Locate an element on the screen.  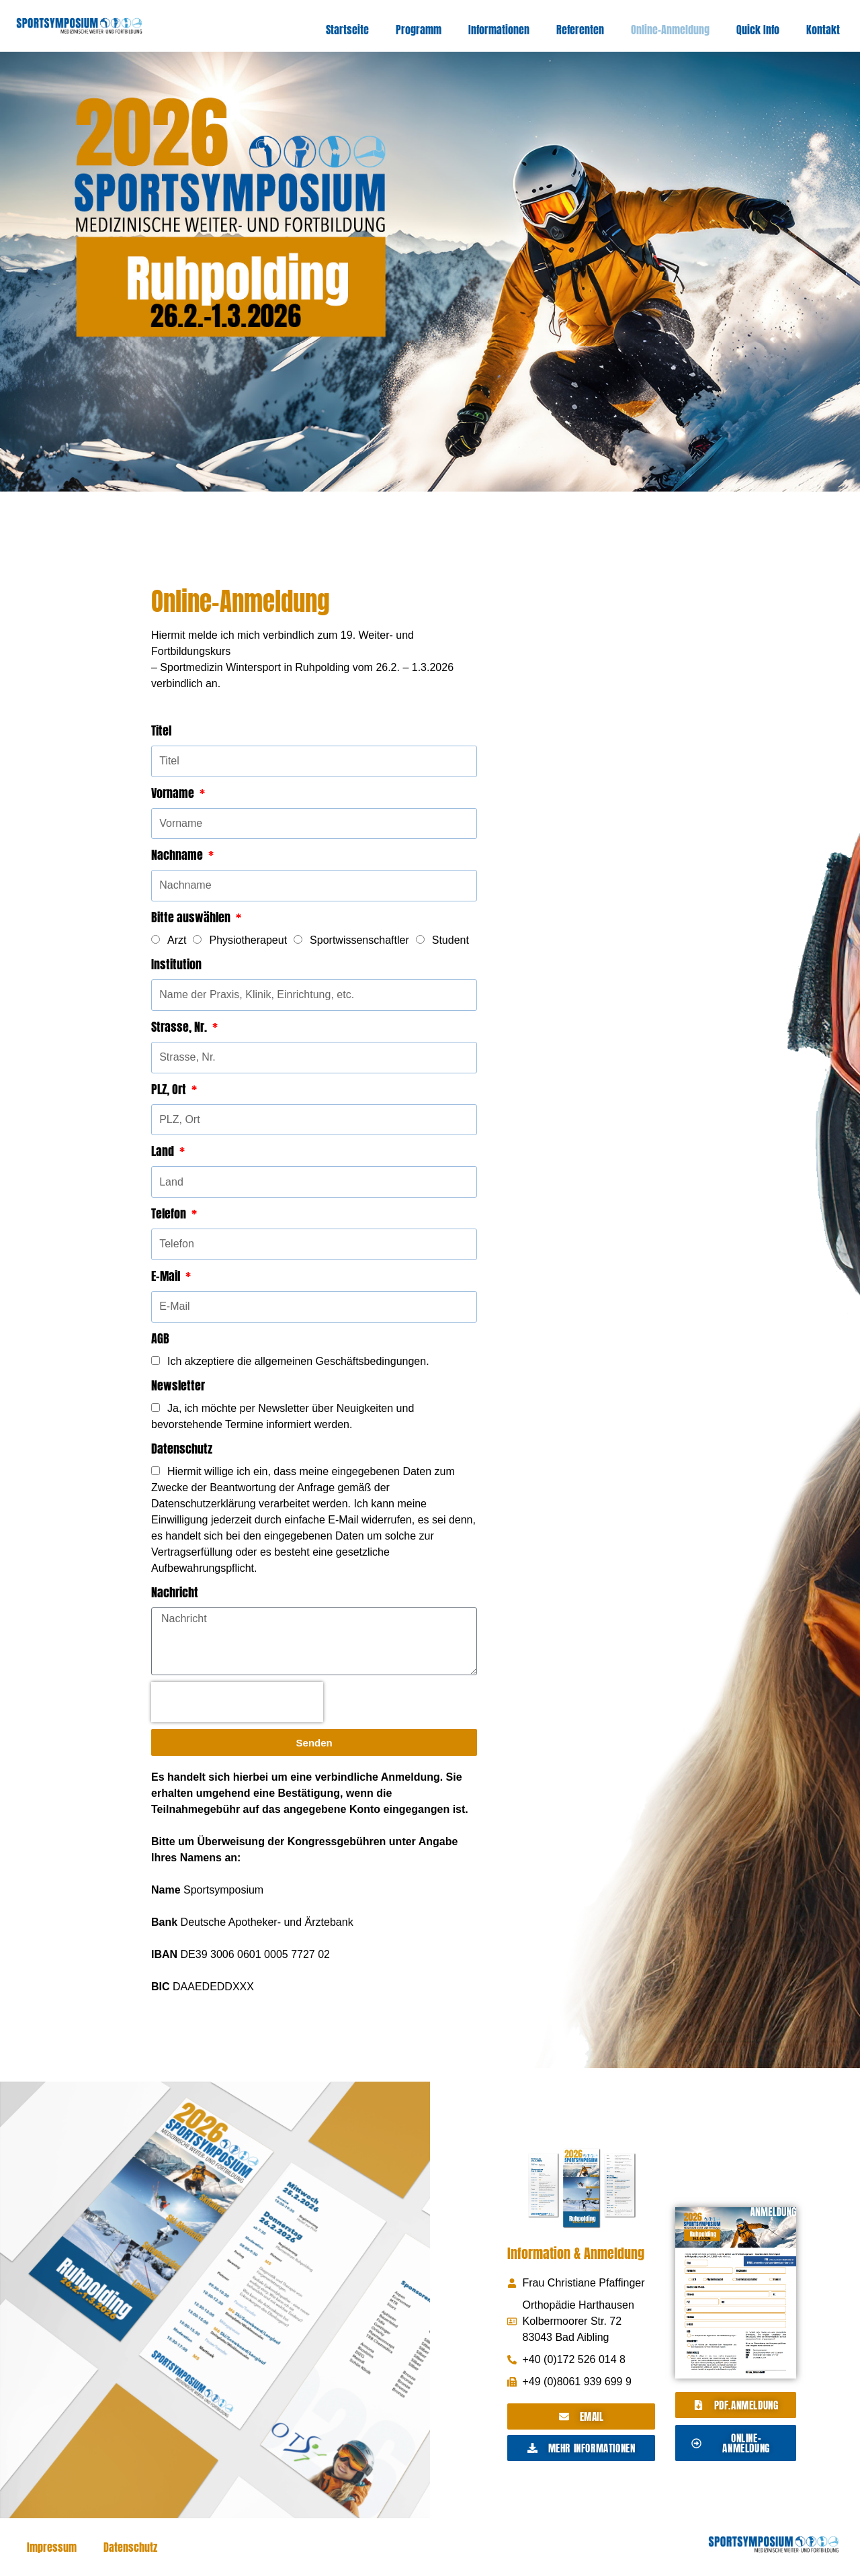
Student is located at coordinates (450, 940).